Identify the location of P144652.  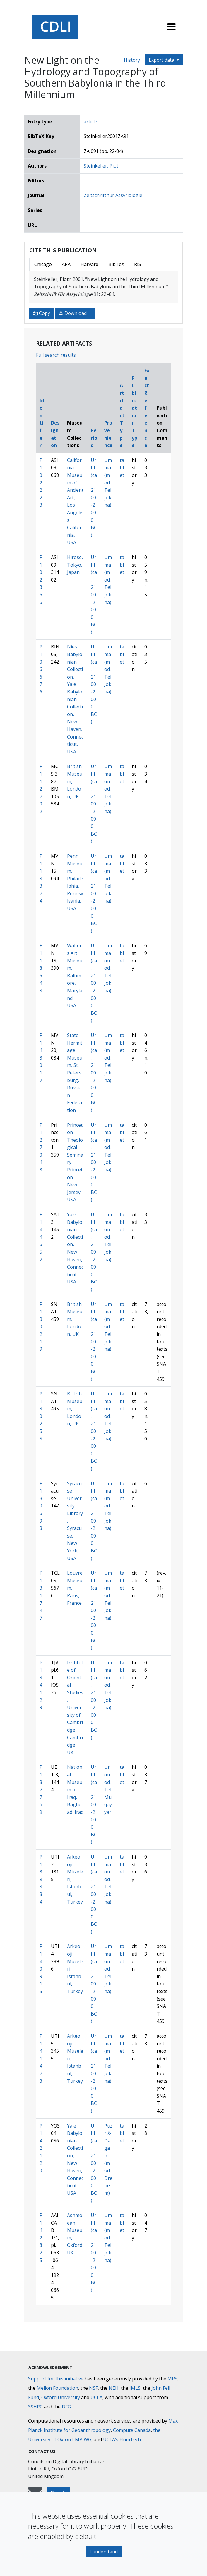
(41, 1237).